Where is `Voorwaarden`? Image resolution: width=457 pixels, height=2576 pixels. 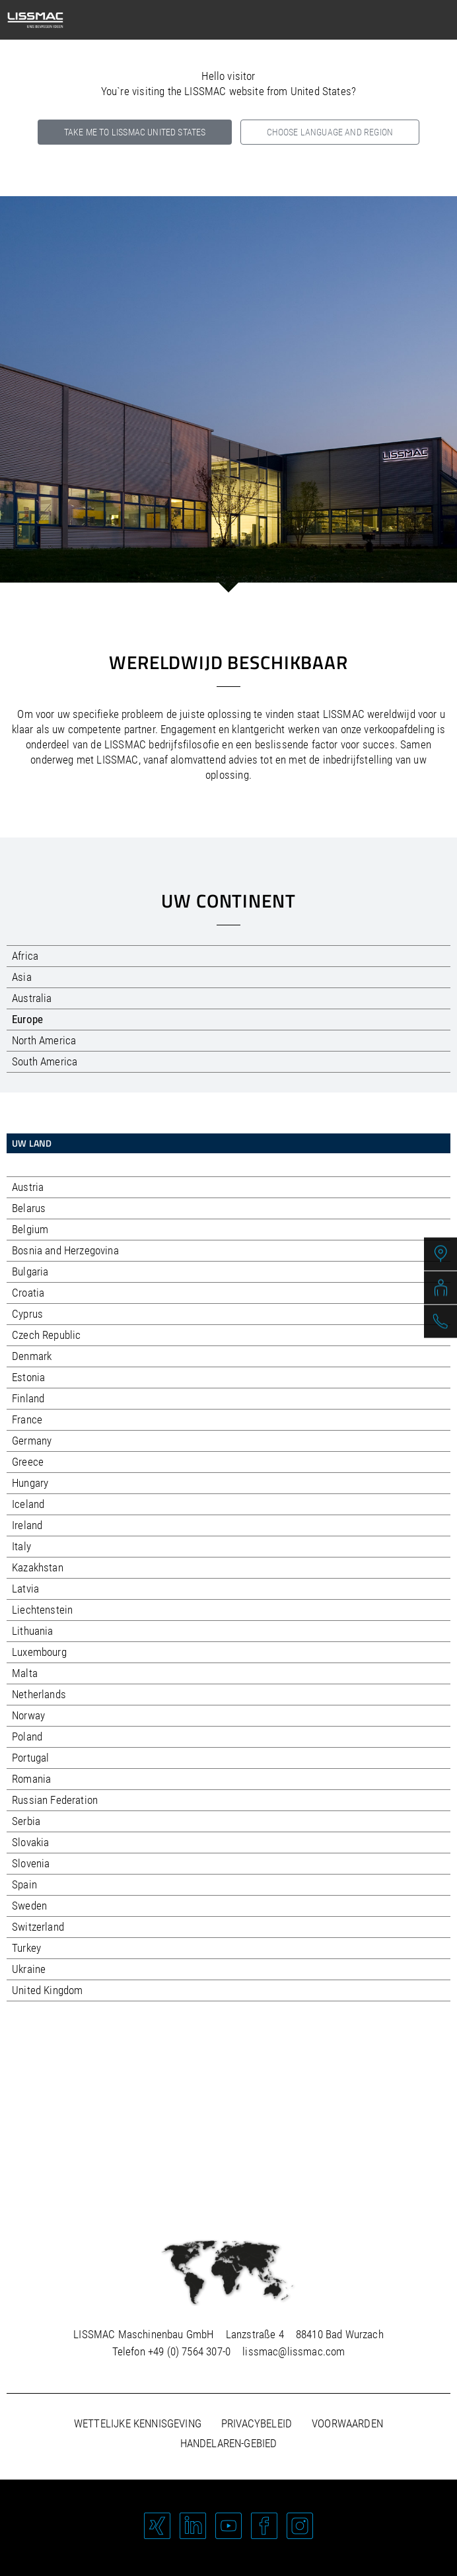 Voorwaarden is located at coordinates (347, 2423).